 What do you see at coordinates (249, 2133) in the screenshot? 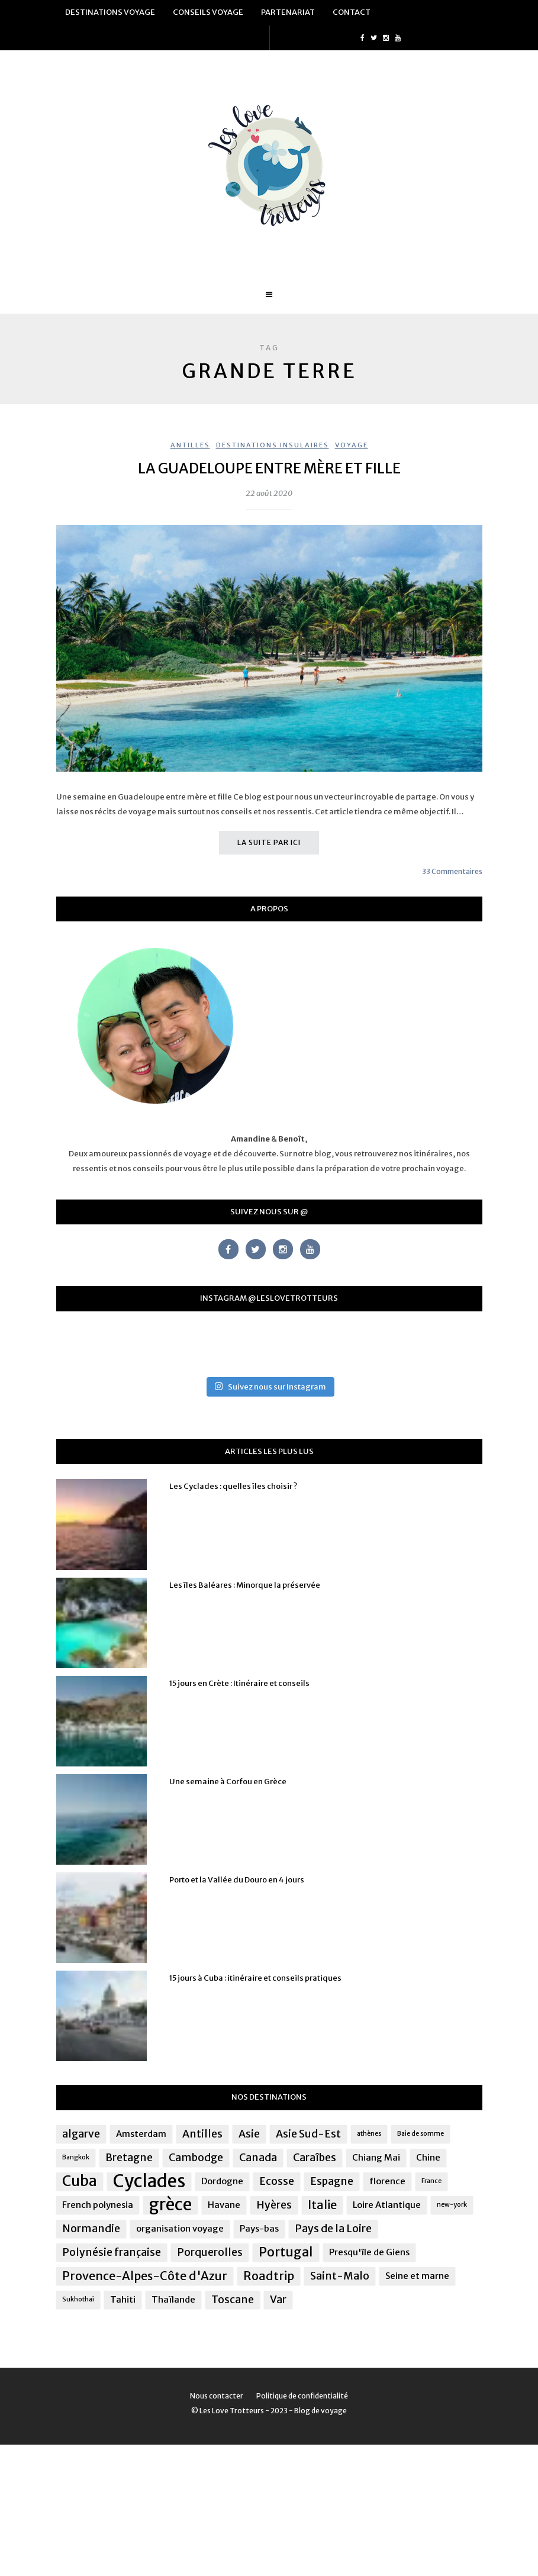
I see `Asie [Asie (3 éléments)]` at bounding box center [249, 2133].